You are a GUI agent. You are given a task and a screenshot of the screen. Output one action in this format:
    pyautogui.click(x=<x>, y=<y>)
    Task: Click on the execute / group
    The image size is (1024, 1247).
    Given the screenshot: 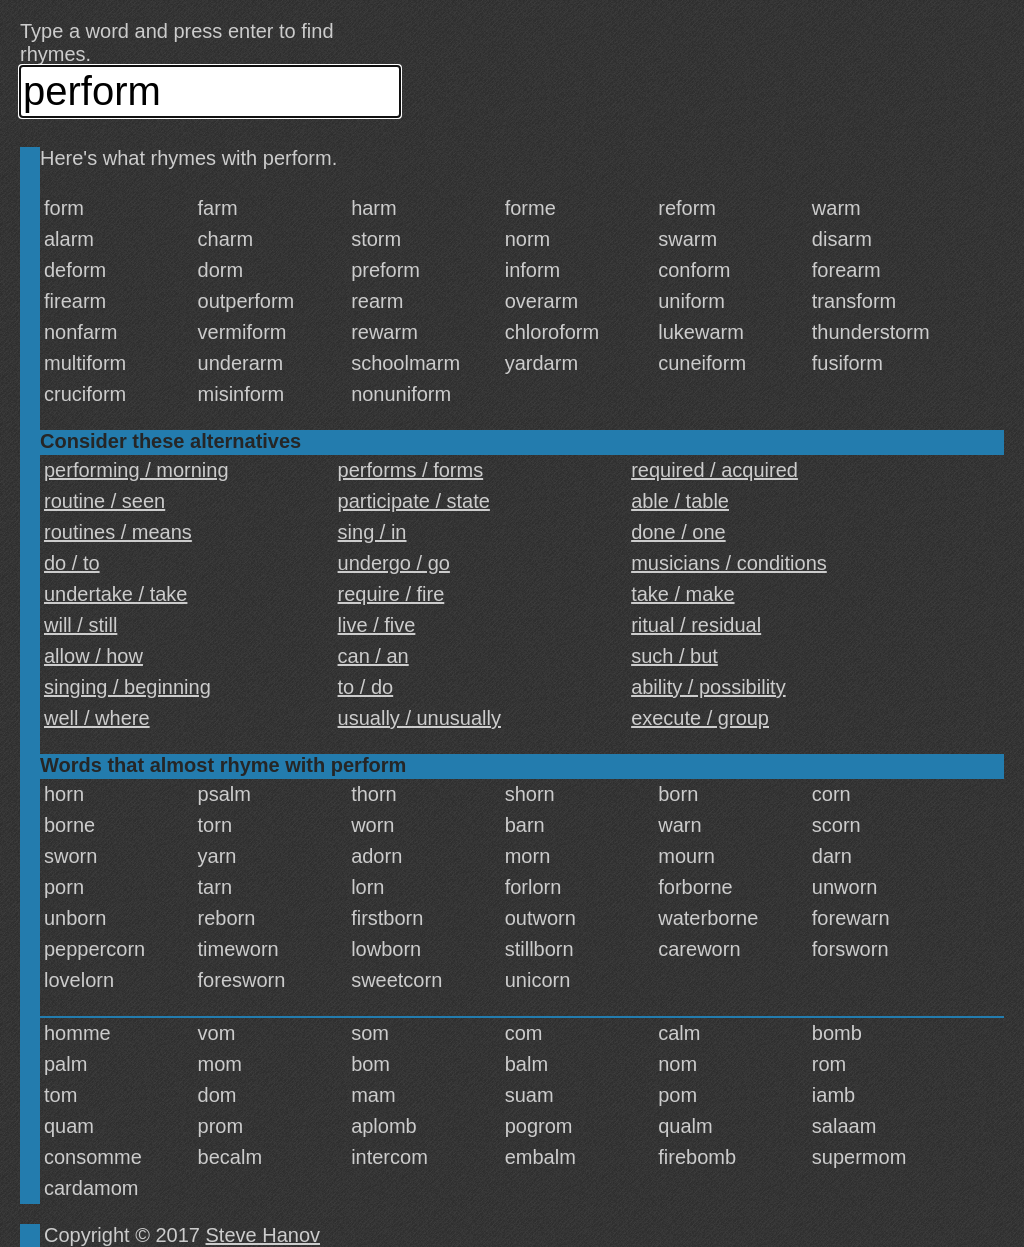 What is the action you would take?
    pyautogui.click(x=700, y=718)
    